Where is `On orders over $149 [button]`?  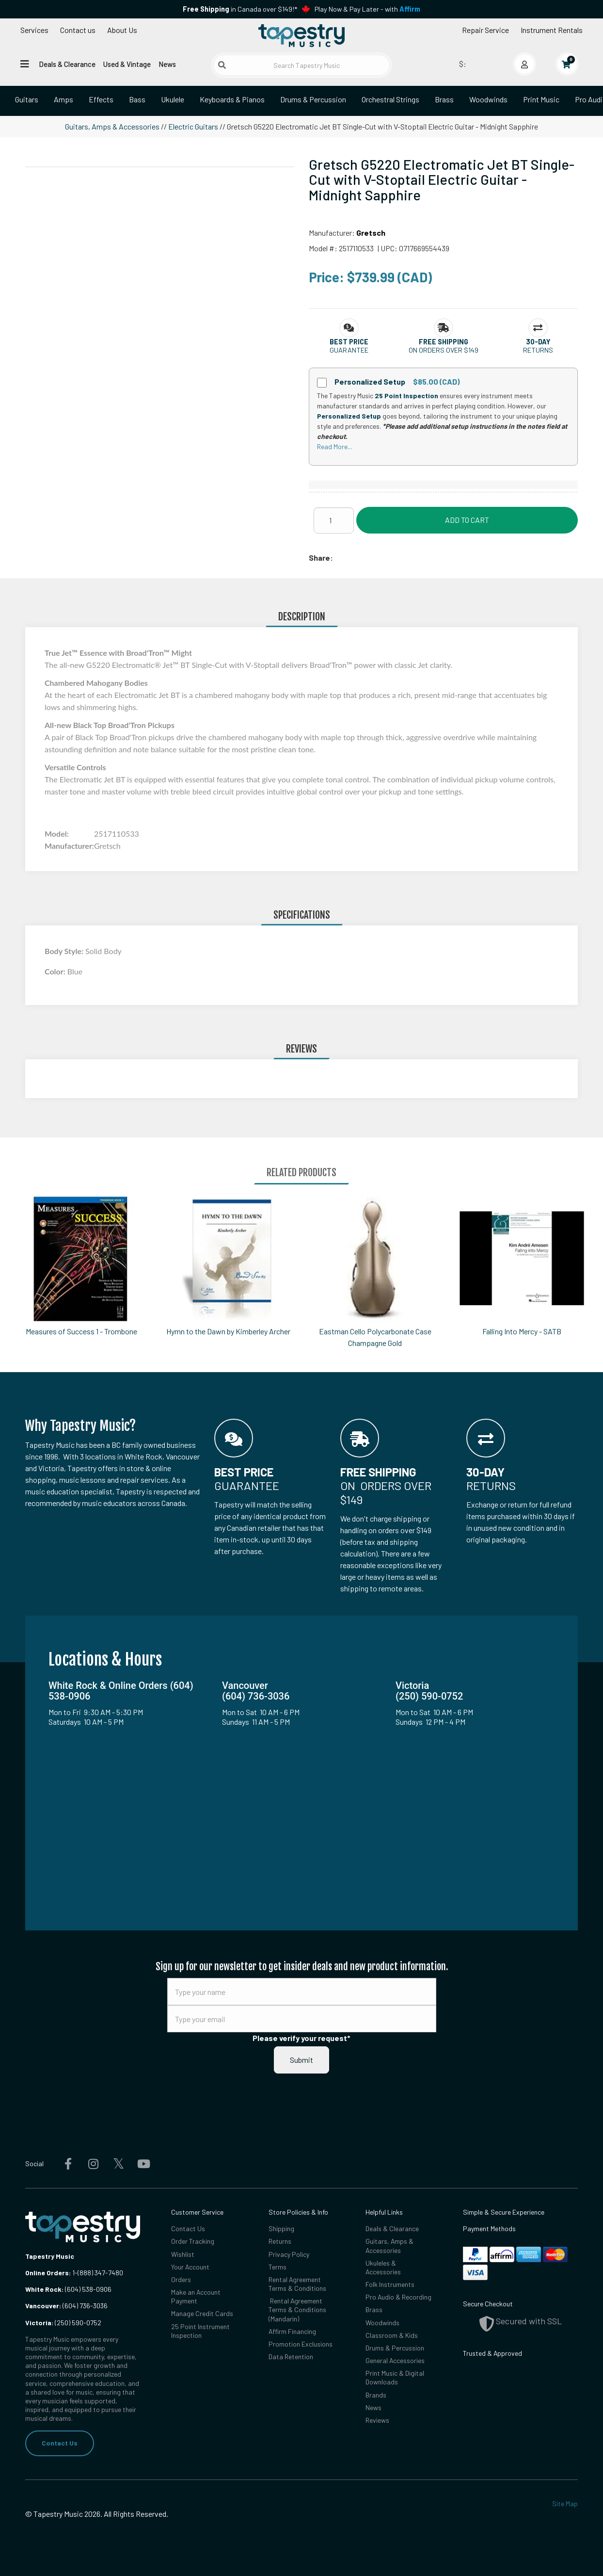
On orders over $149 [button] is located at coordinates (443, 350).